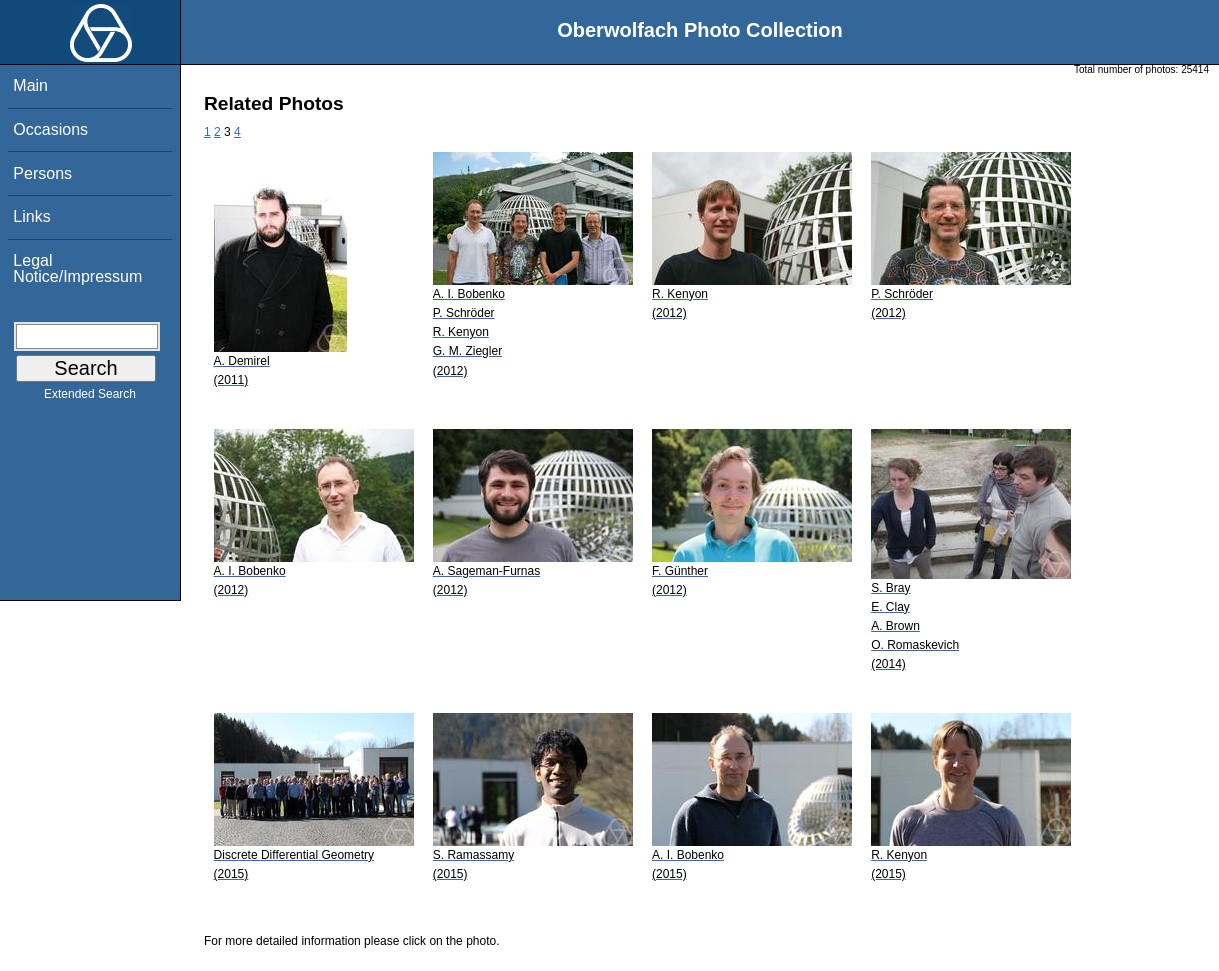 Image resolution: width=1219 pixels, height=971 pixels. Describe the element at coordinates (42, 173) in the screenshot. I see `Persons` at that location.